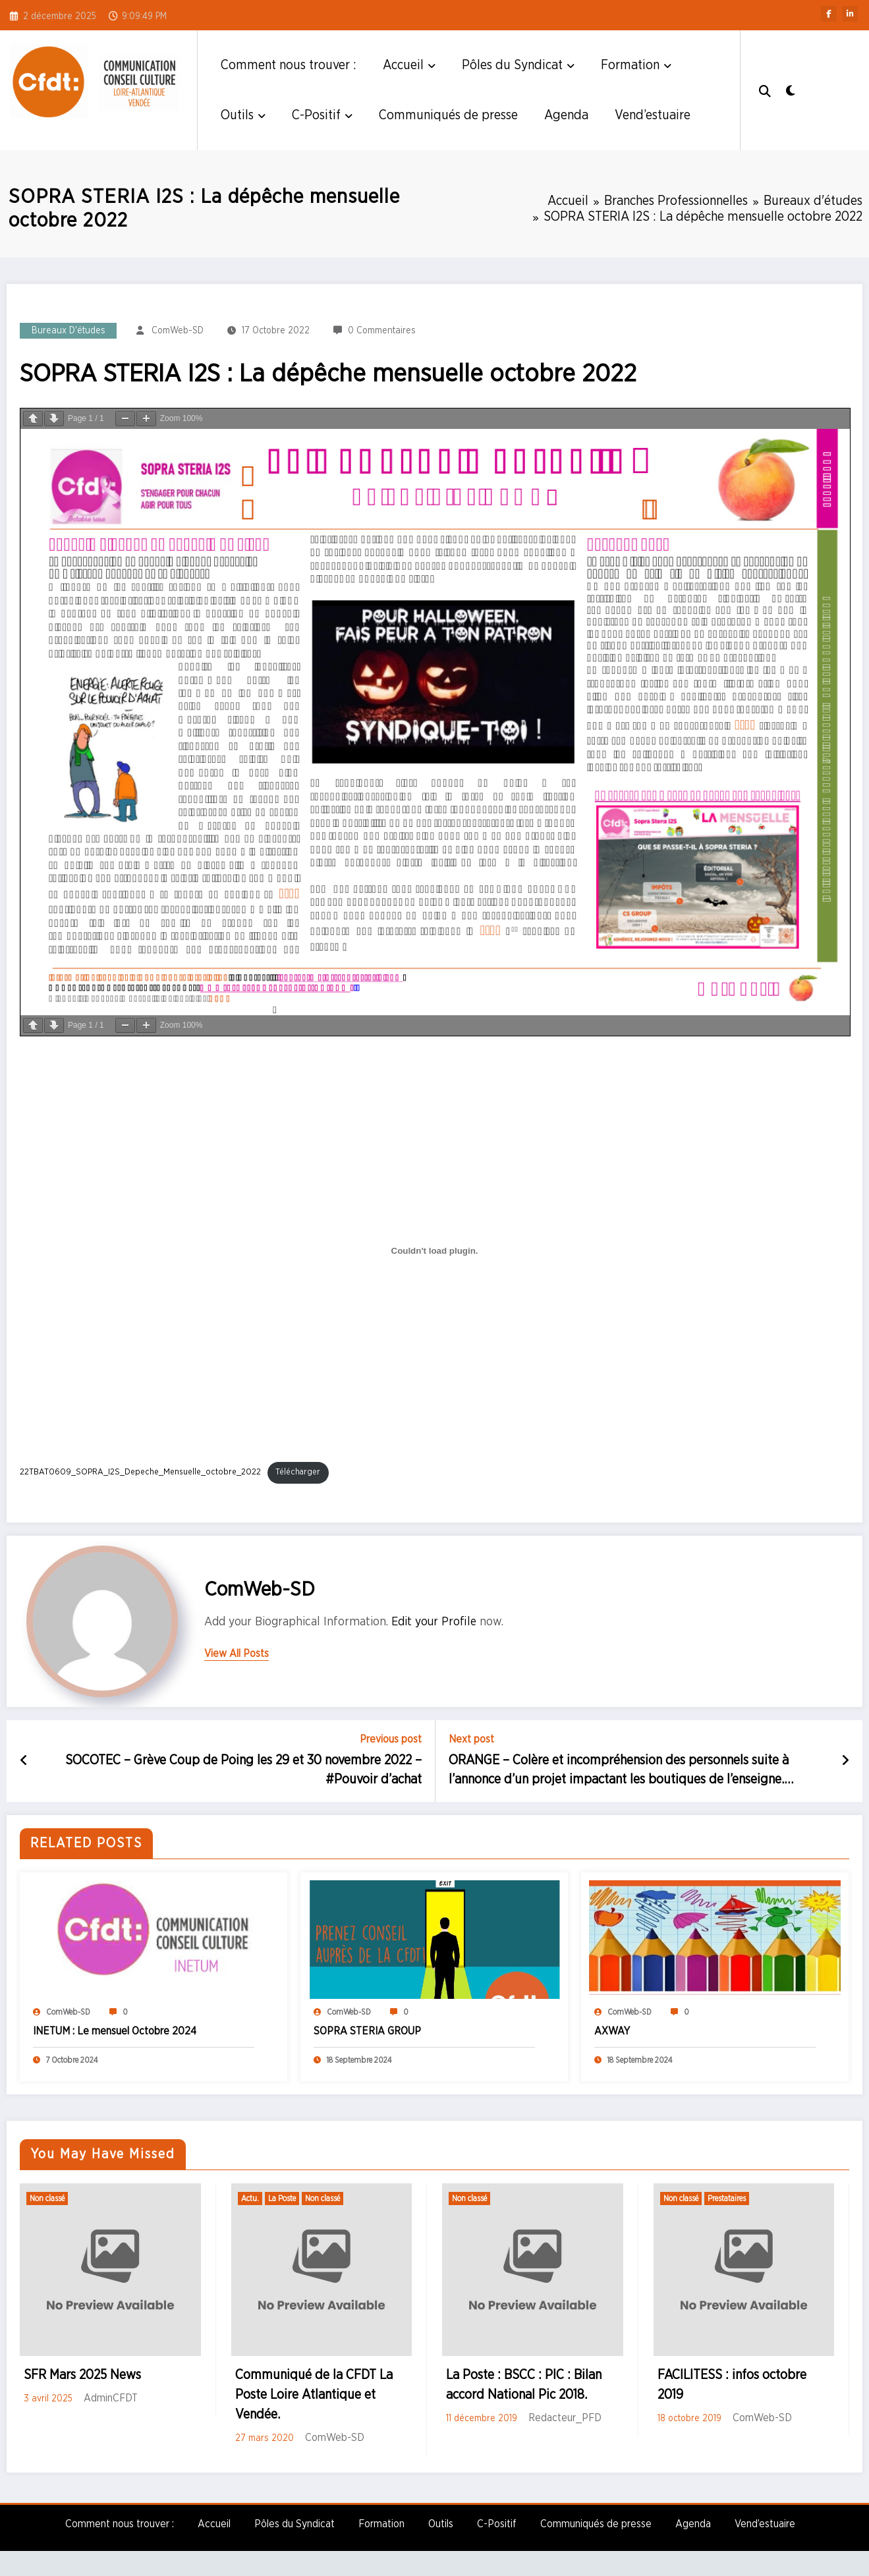 The image size is (869, 2576). What do you see at coordinates (727, 2198) in the screenshot?
I see `Prestataires` at bounding box center [727, 2198].